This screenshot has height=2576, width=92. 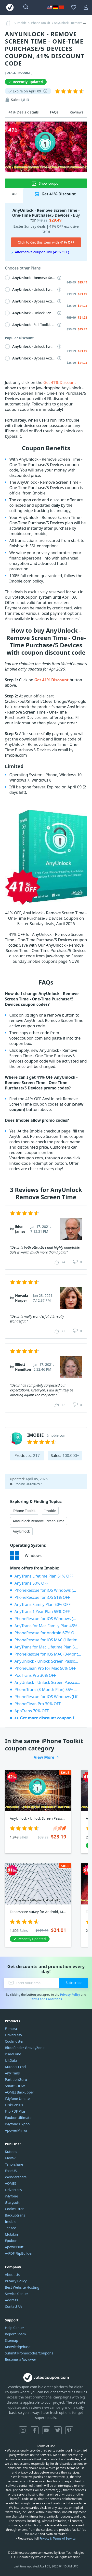 What do you see at coordinates (21, 1531) in the screenshot?
I see `AnyUnlock` at bounding box center [21, 1531].